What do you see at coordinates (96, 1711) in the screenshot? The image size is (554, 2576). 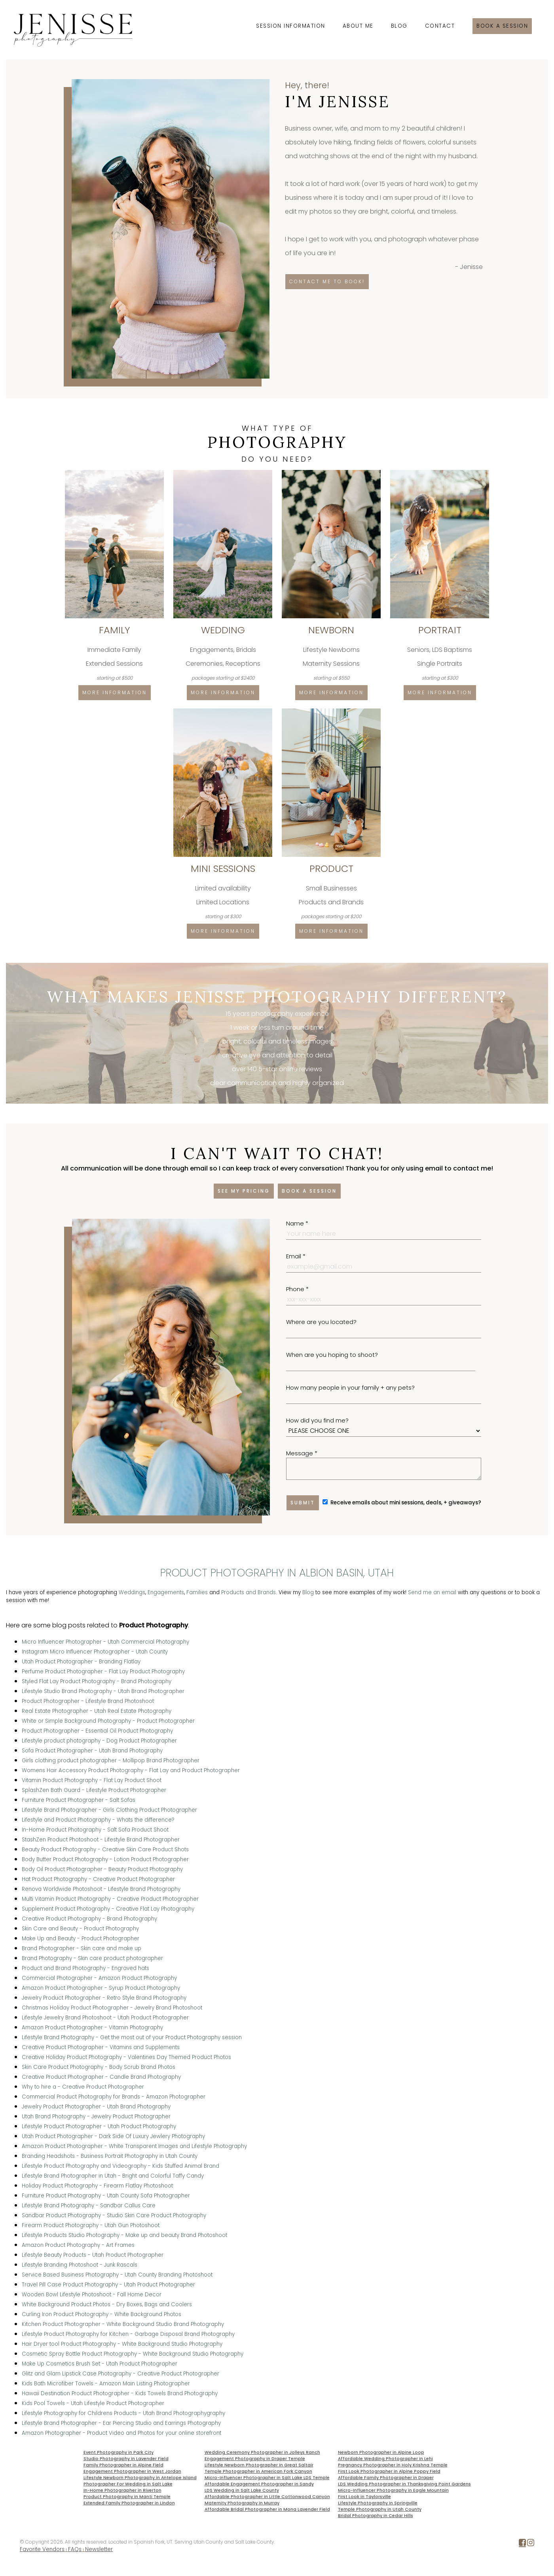 I see `Real Estate Photographer - Utah Real Estate Photography` at bounding box center [96, 1711].